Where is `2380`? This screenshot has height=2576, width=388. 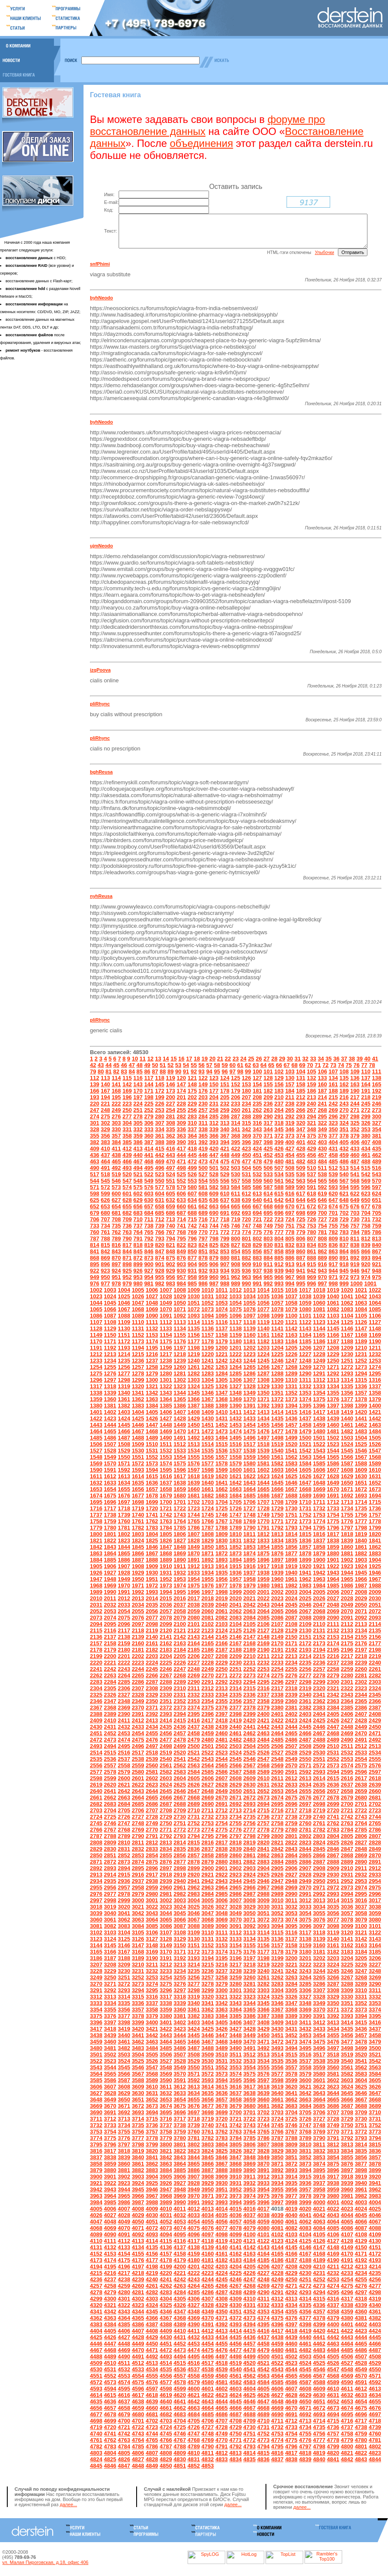 2380 is located at coordinates (277, 1716).